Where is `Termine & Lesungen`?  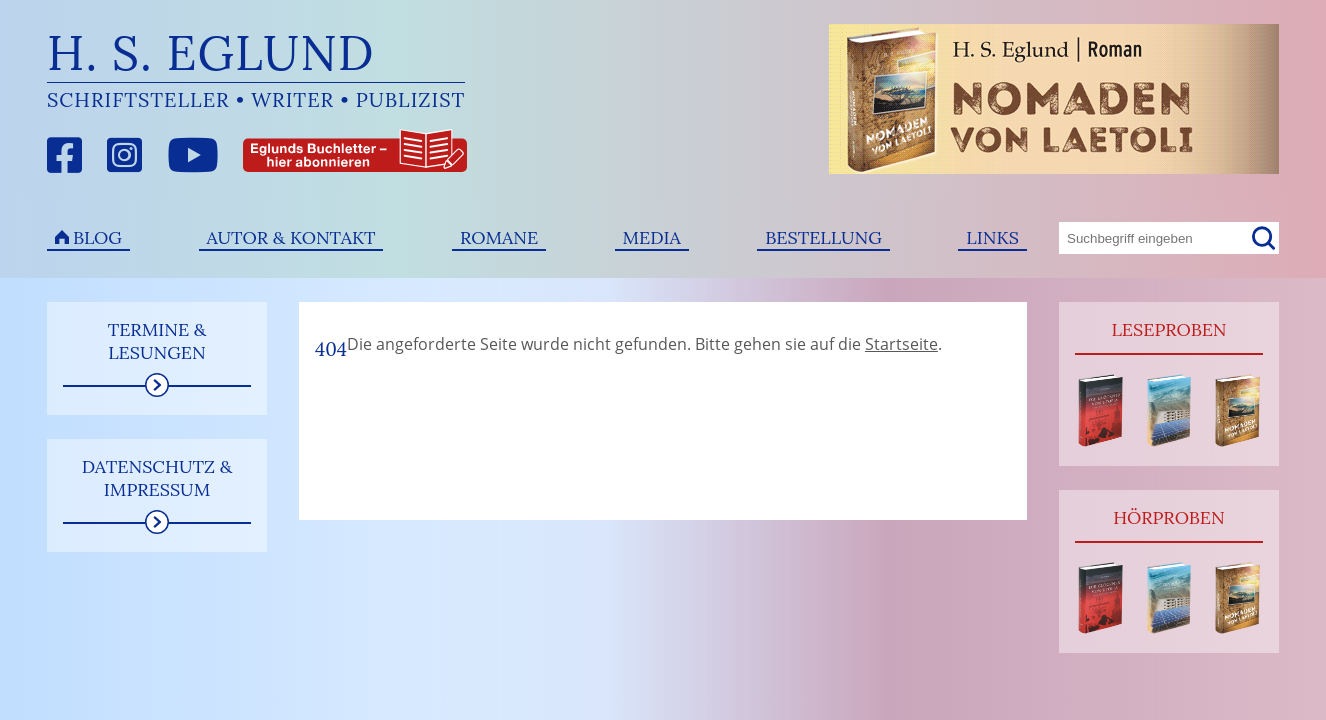
Termine & Lesungen is located at coordinates (157, 341).